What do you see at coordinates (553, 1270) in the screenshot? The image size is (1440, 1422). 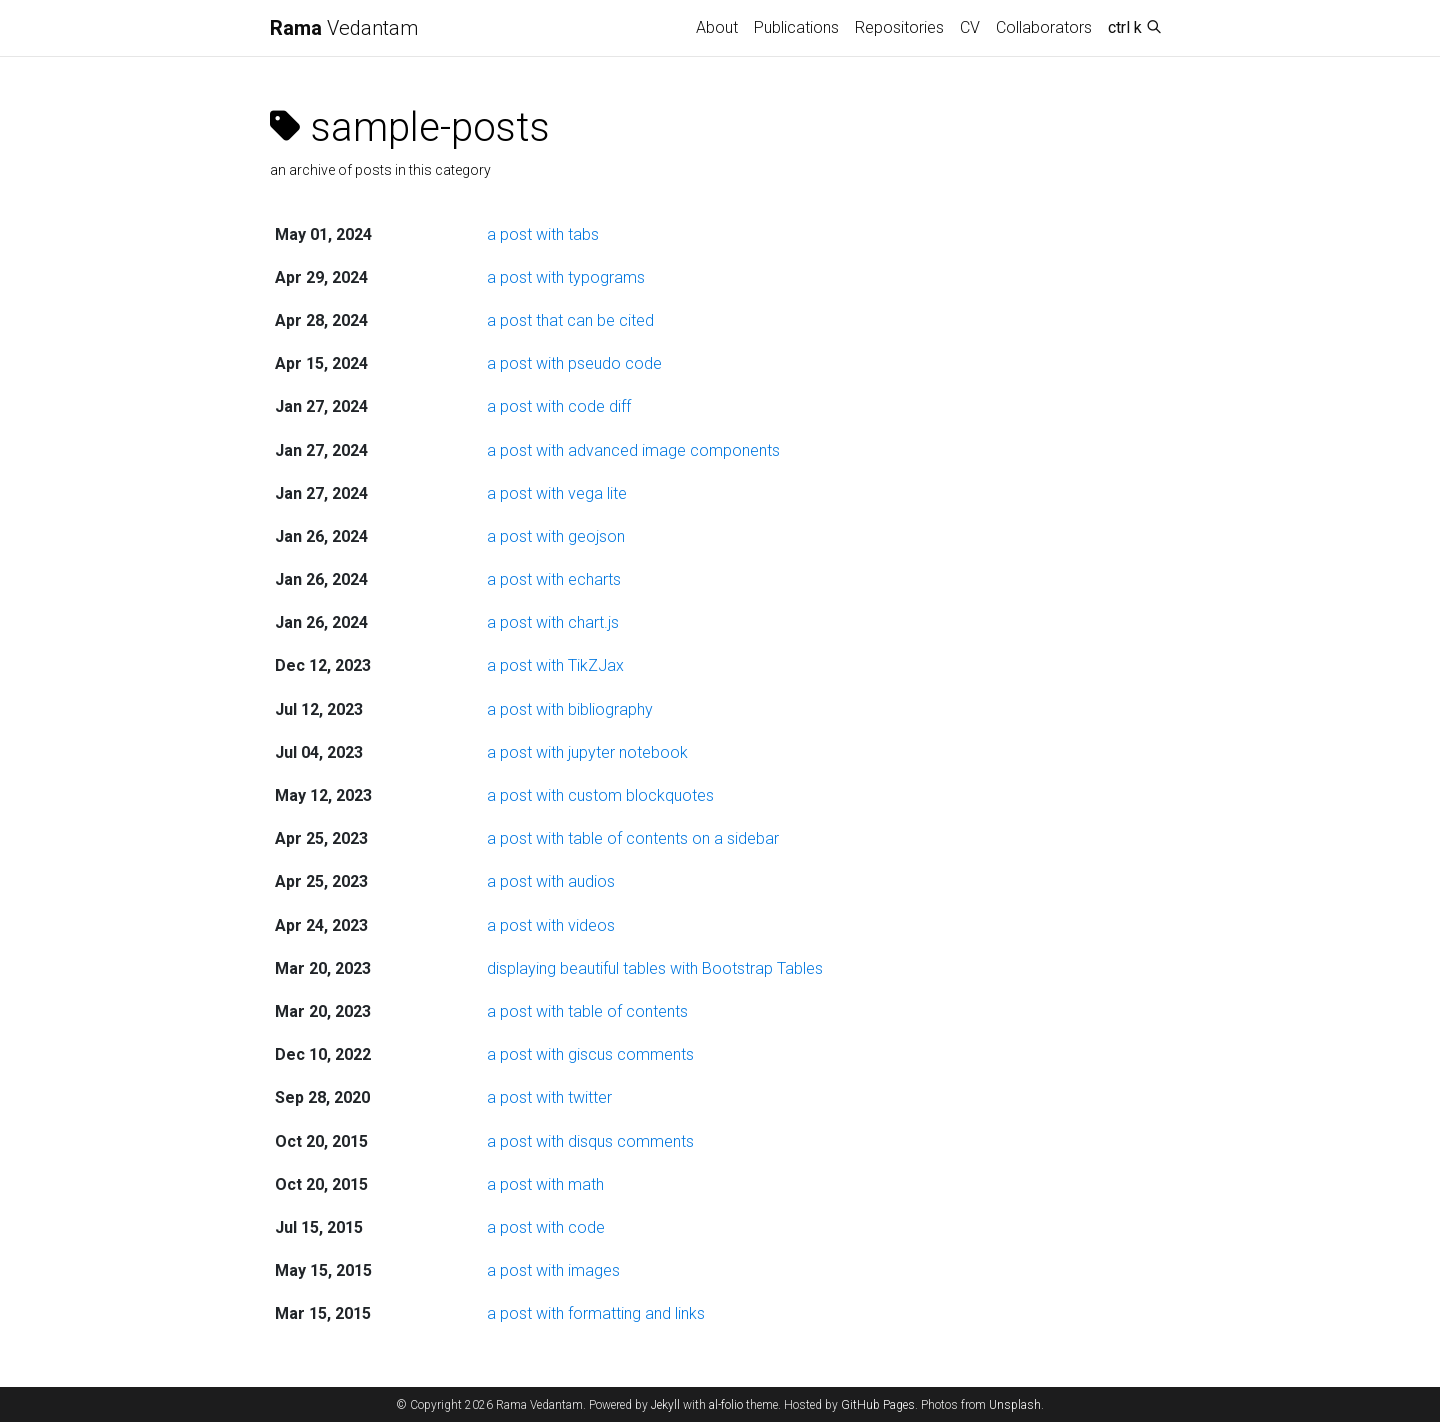 I see `a post with images` at bounding box center [553, 1270].